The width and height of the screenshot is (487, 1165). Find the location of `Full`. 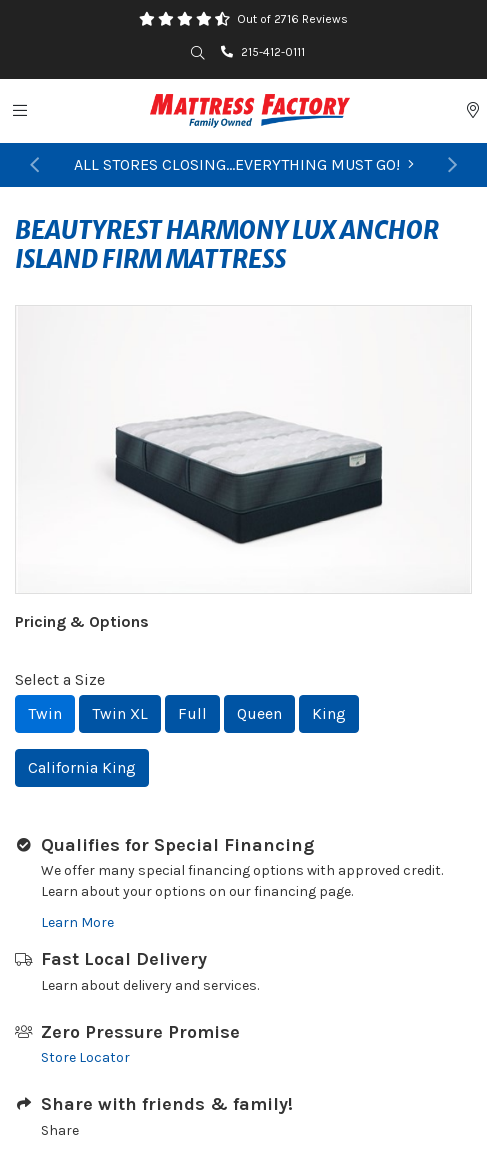

Full is located at coordinates (192, 713).